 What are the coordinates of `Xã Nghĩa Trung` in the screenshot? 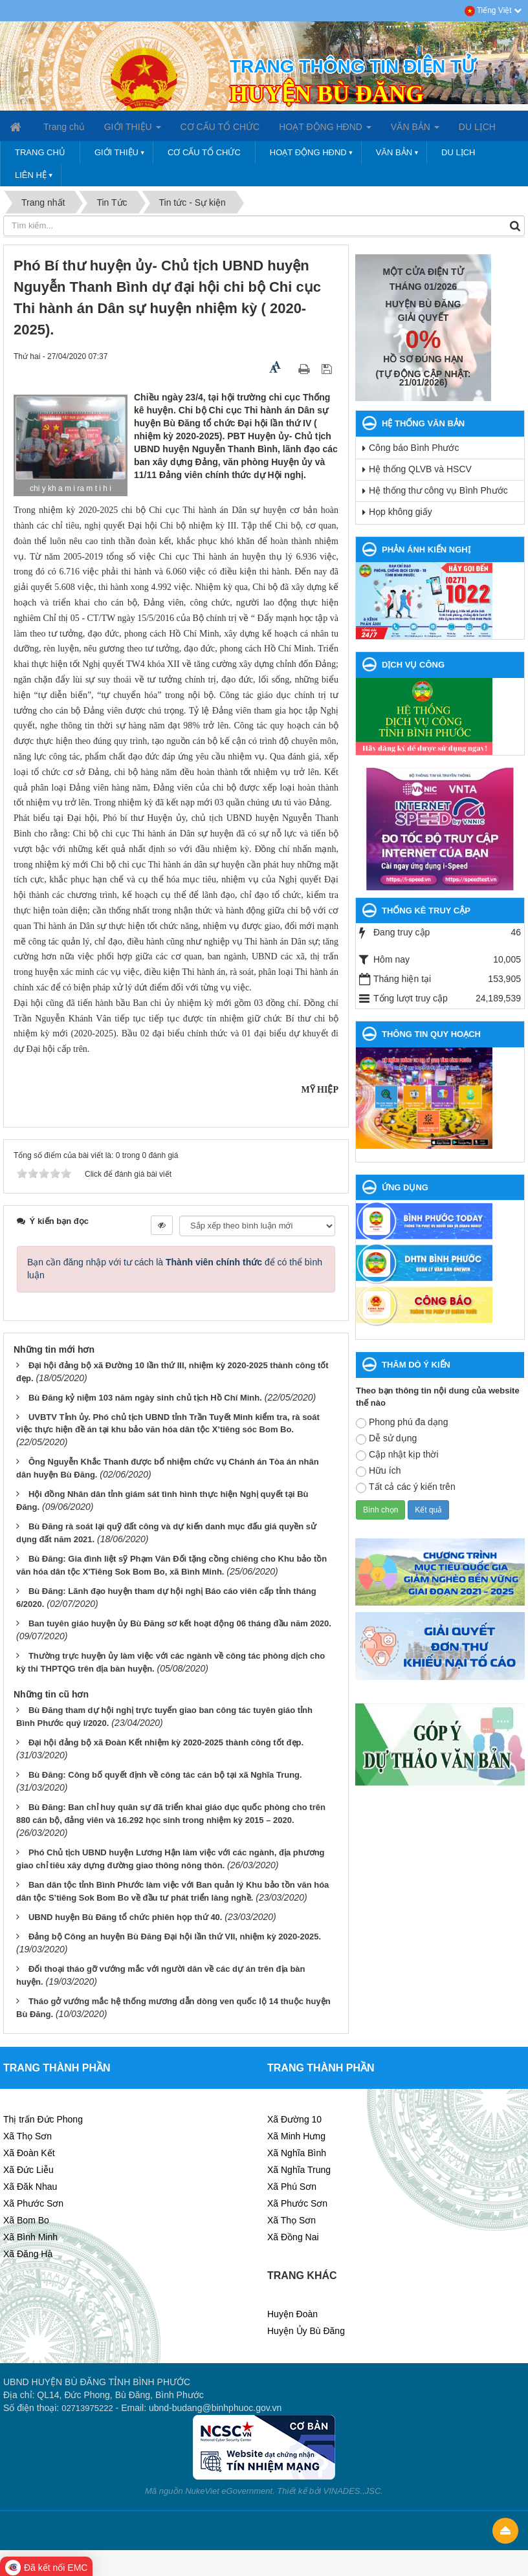 It's located at (299, 2170).